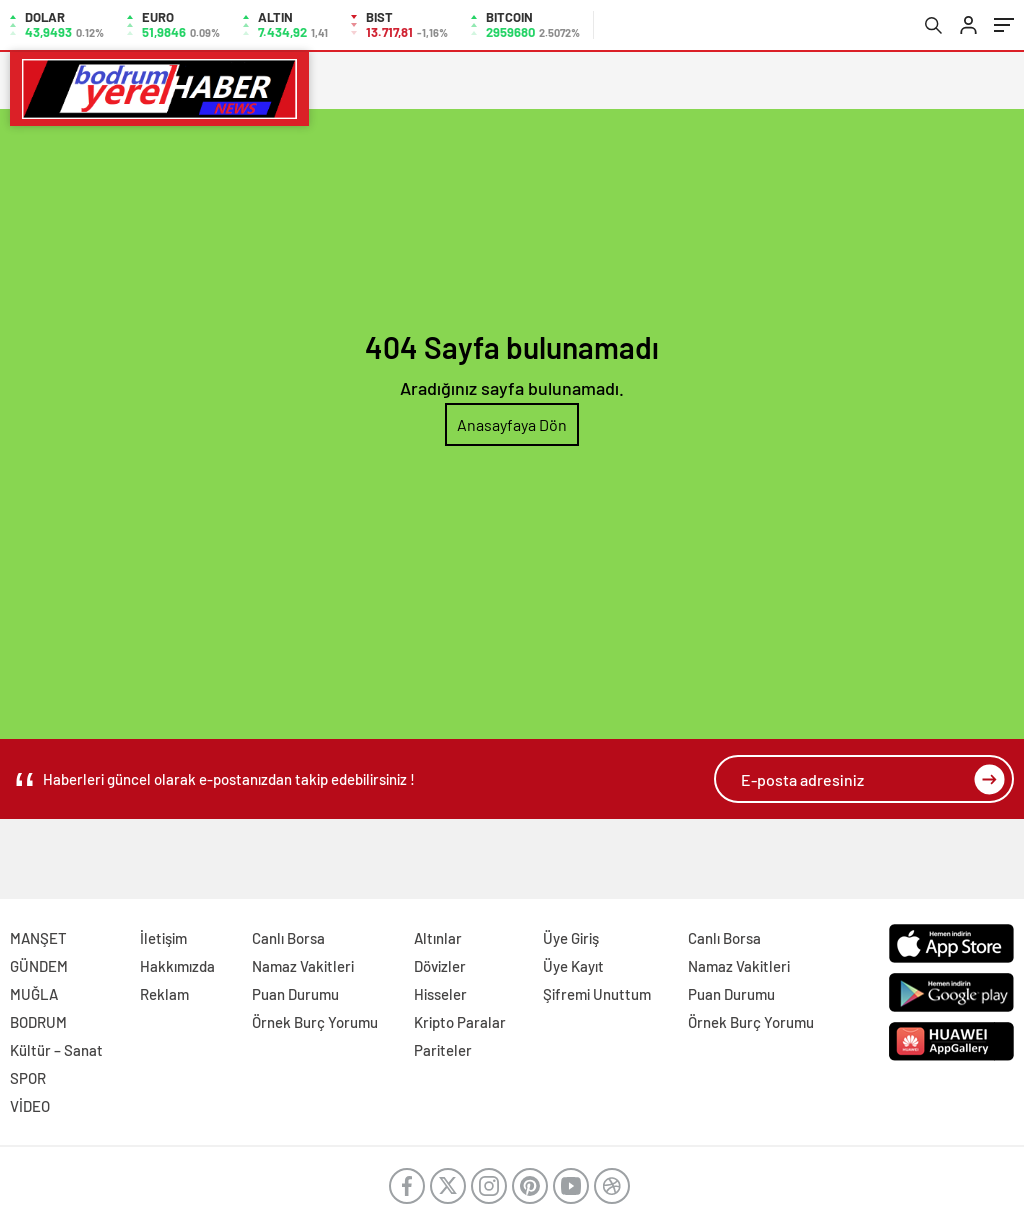  What do you see at coordinates (443, 1050) in the screenshot?
I see `Pariteler` at bounding box center [443, 1050].